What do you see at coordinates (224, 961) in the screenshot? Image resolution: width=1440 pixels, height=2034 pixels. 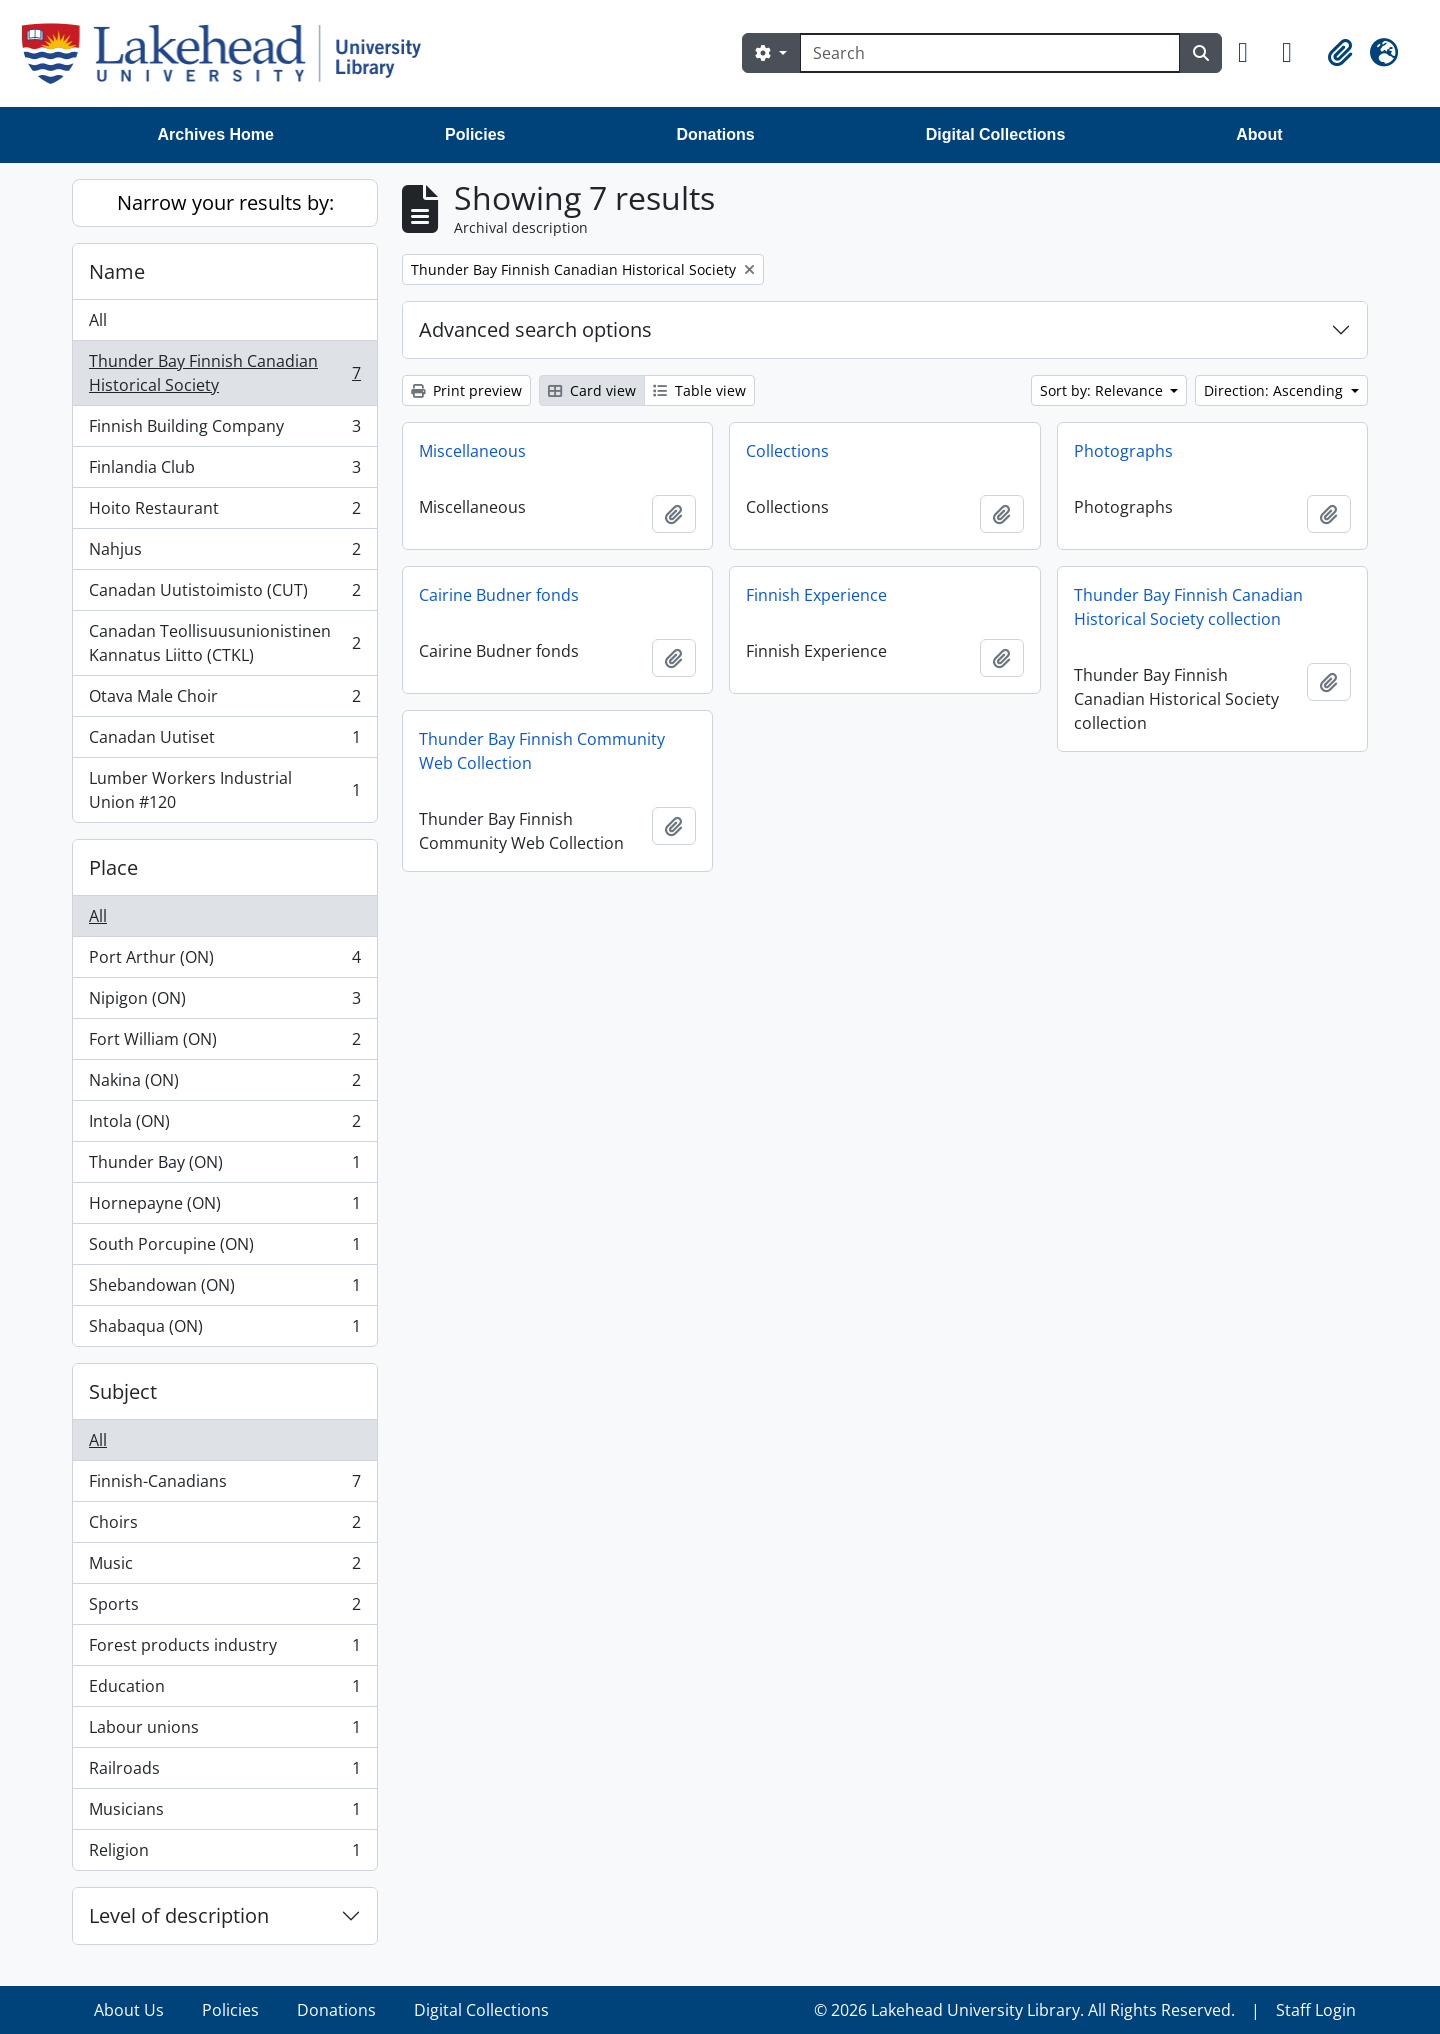 I see `Port Arthur (ON)` at bounding box center [224, 961].